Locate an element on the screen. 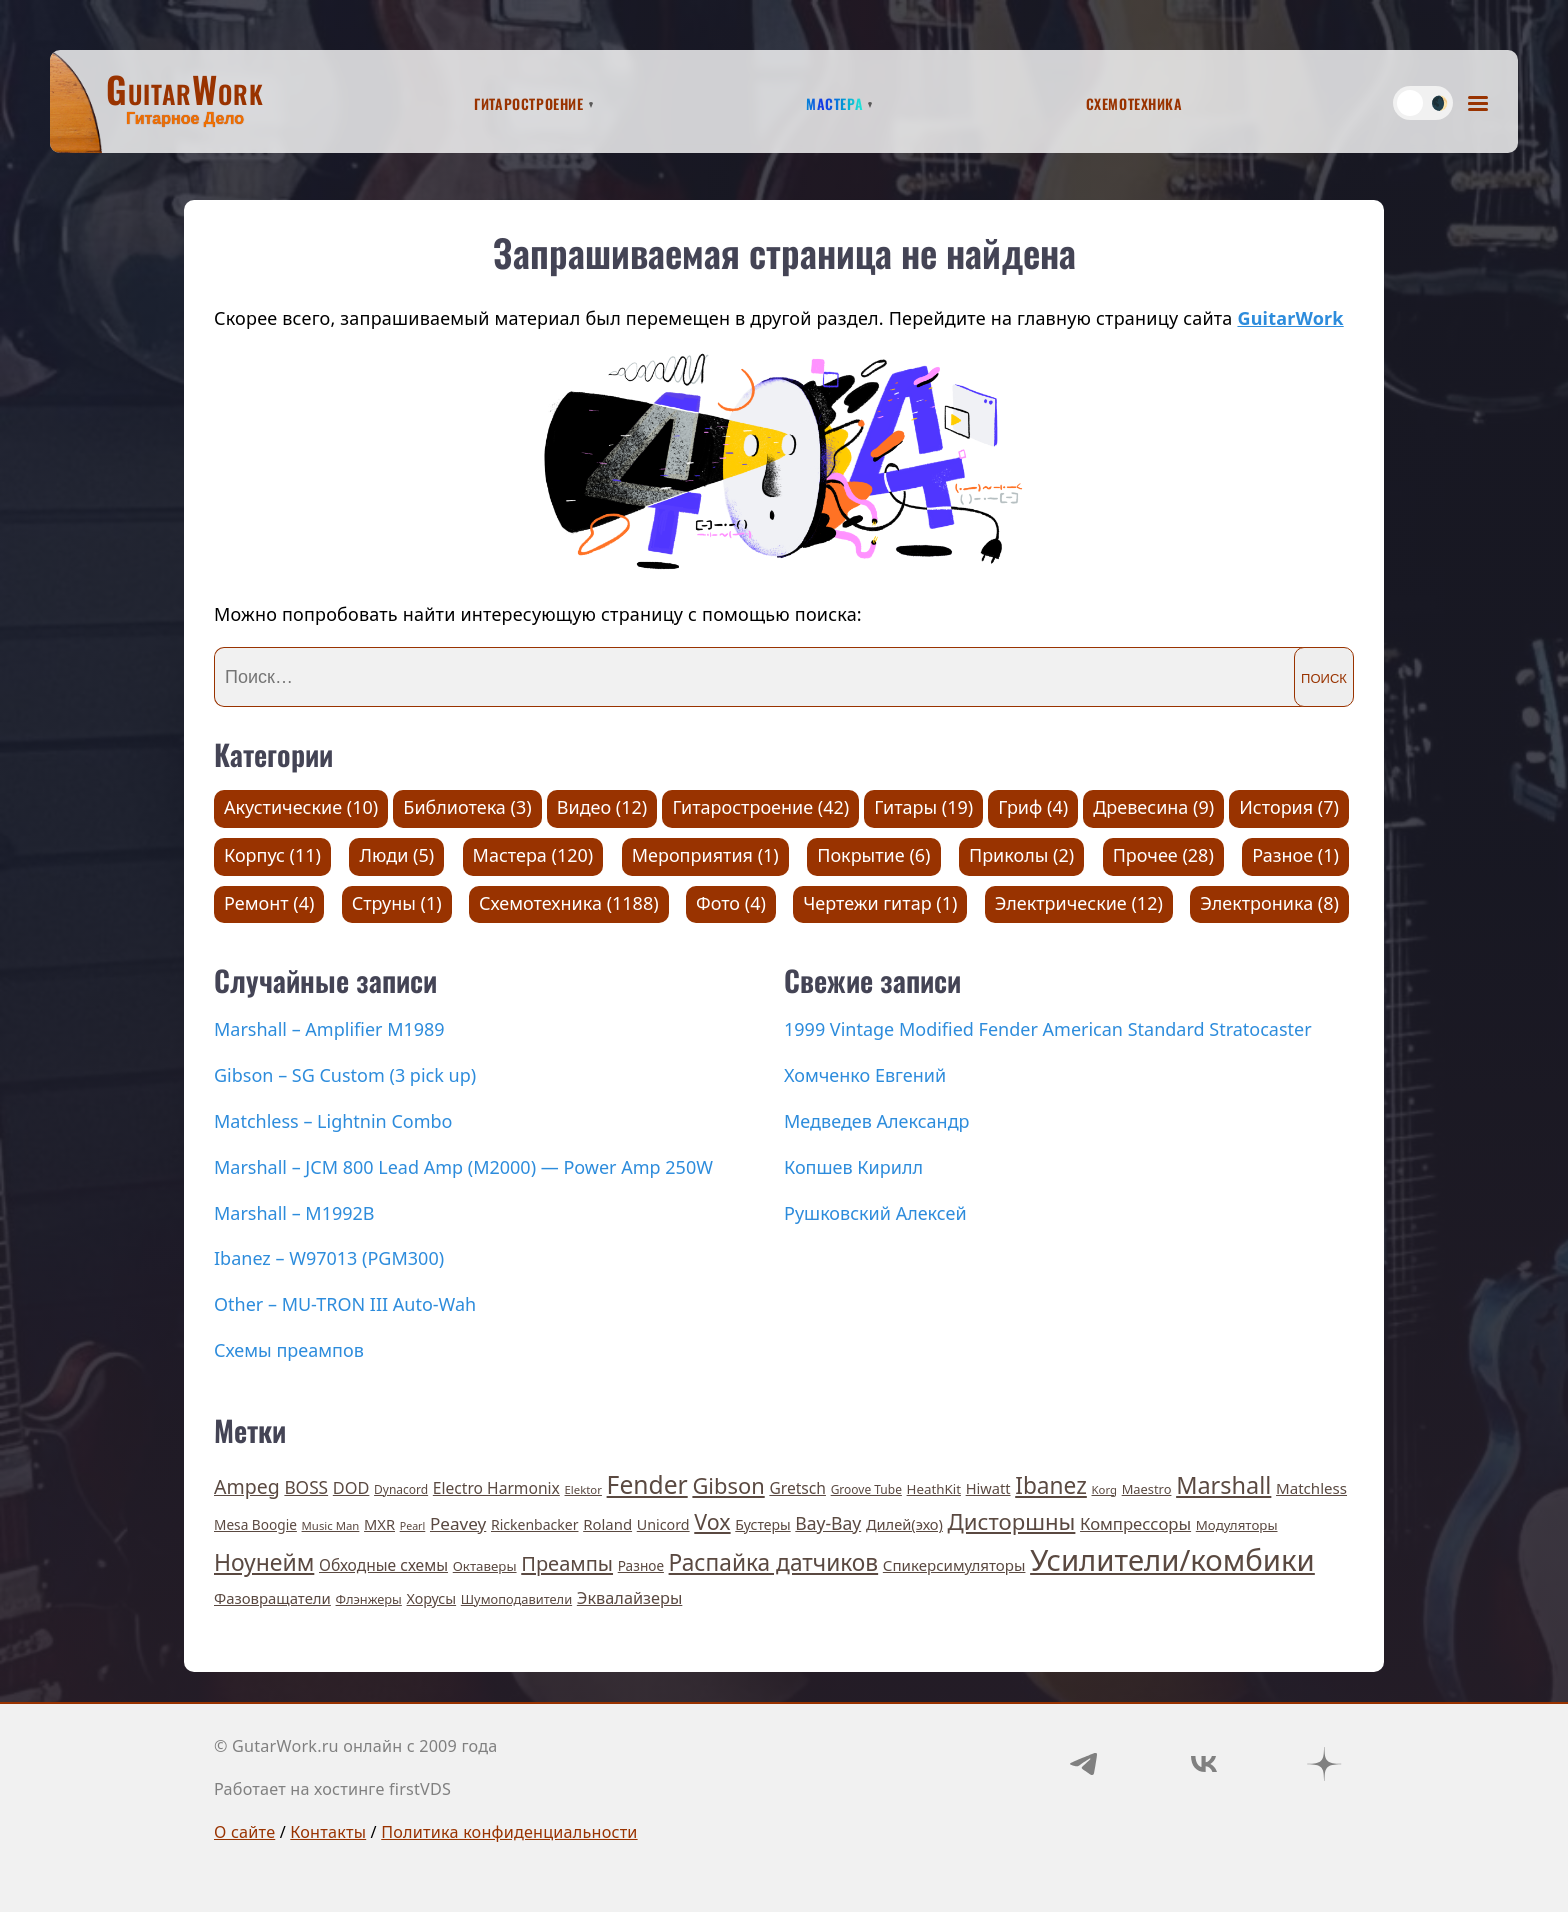 This screenshot has height=1912, width=1568. Matchless – Lightnin Combo is located at coordinates (333, 1121).